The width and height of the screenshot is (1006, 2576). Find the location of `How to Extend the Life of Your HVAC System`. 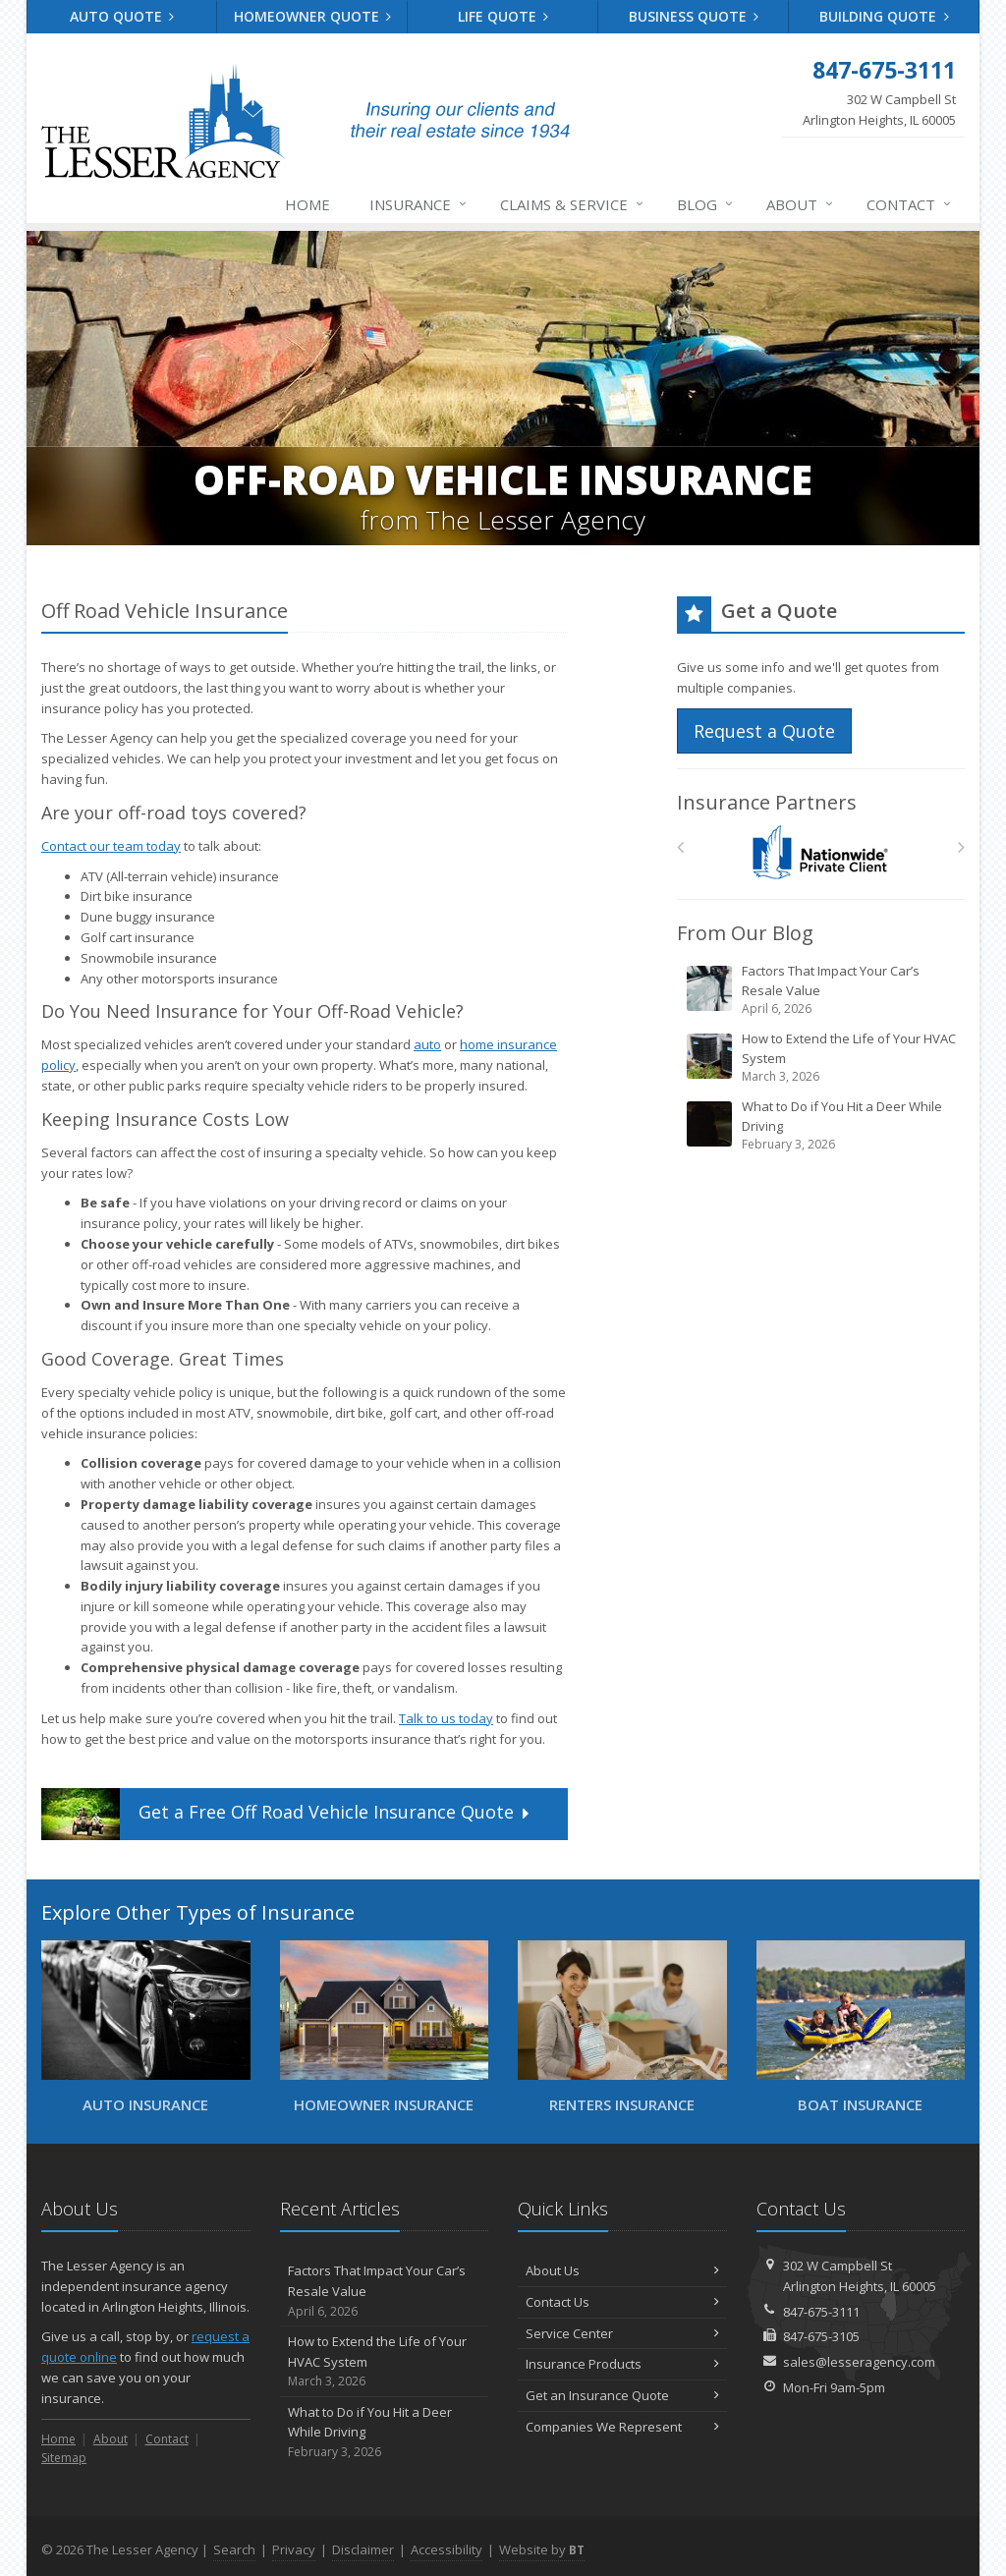

How to Extend the Life of Your HVAC System is located at coordinates (822, 1058).